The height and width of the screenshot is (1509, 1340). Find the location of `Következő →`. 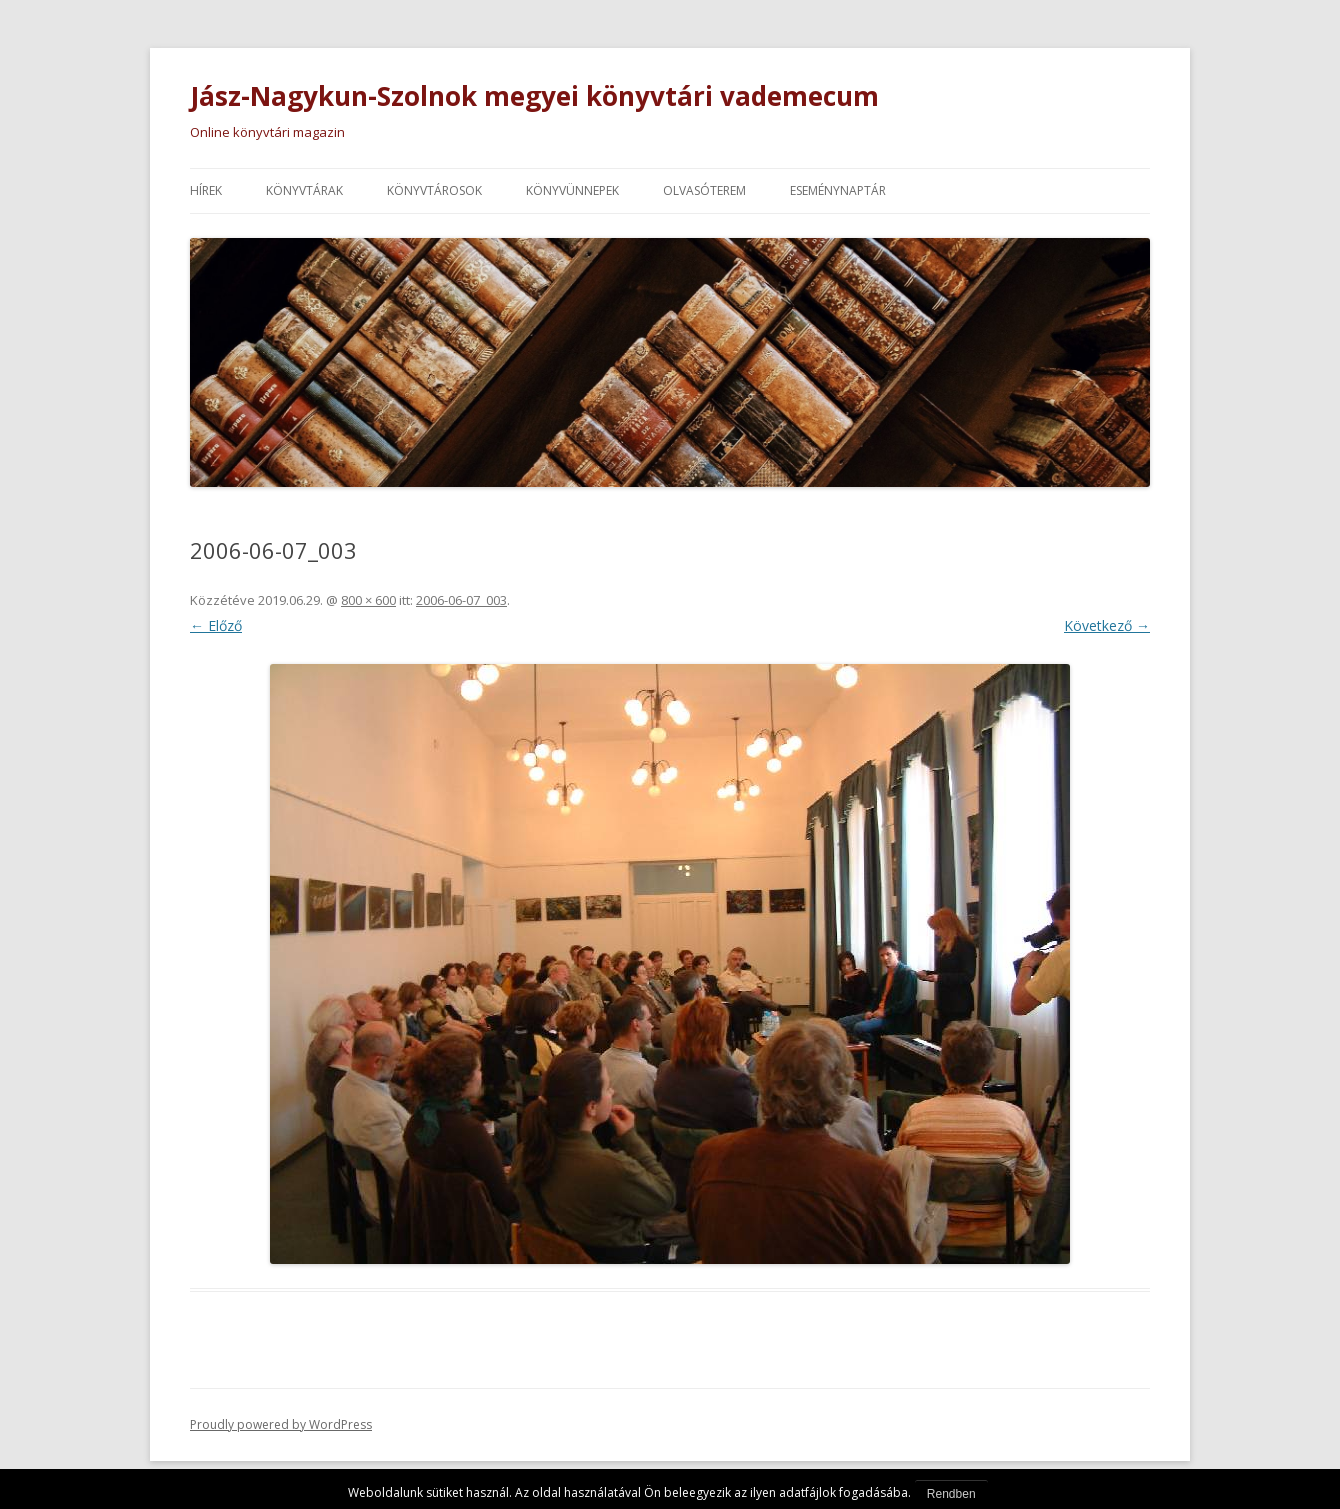

Következő → is located at coordinates (1107, 625).